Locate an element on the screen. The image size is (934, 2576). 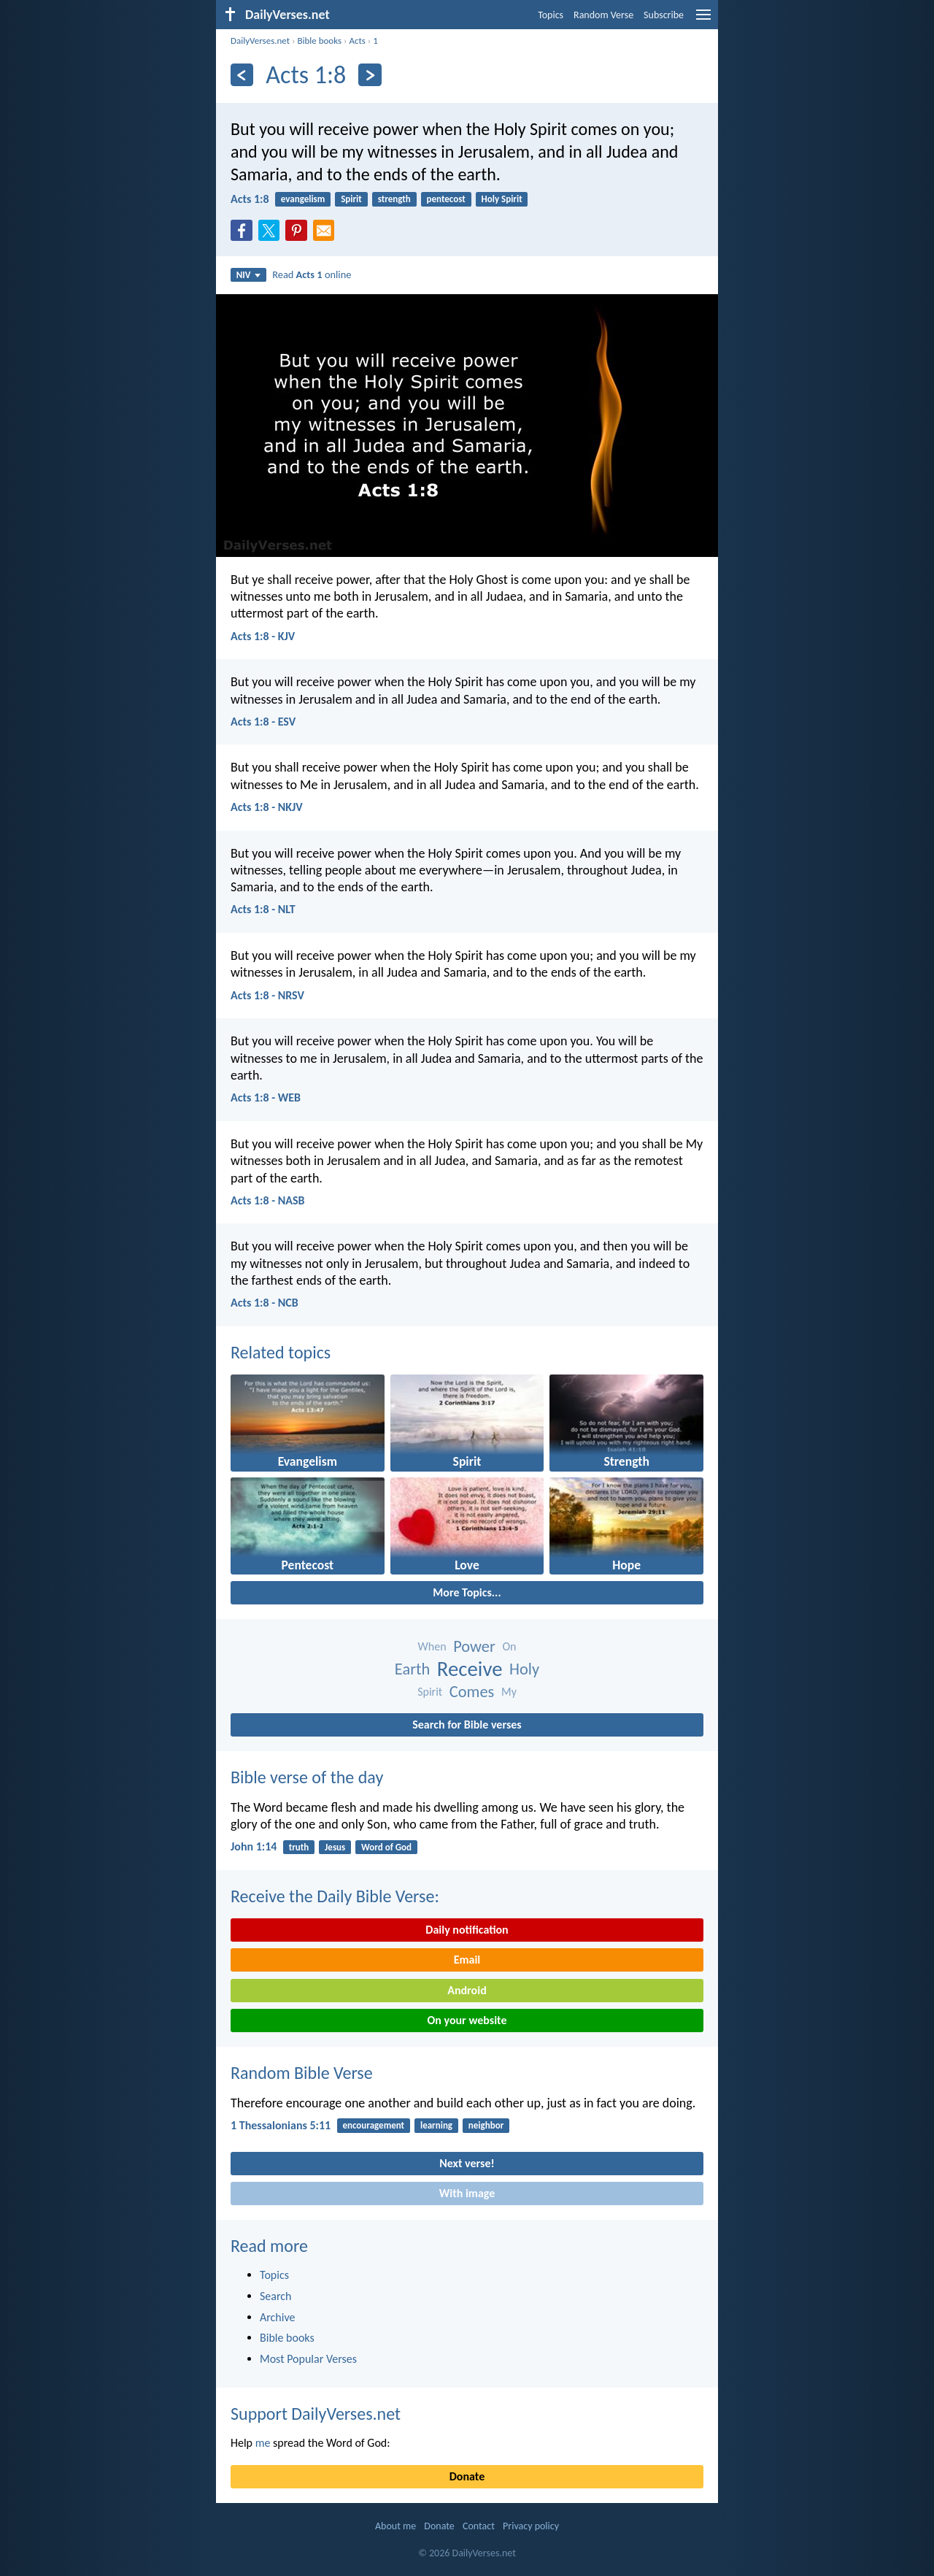
Archive is located at coordinates (277, 2317).